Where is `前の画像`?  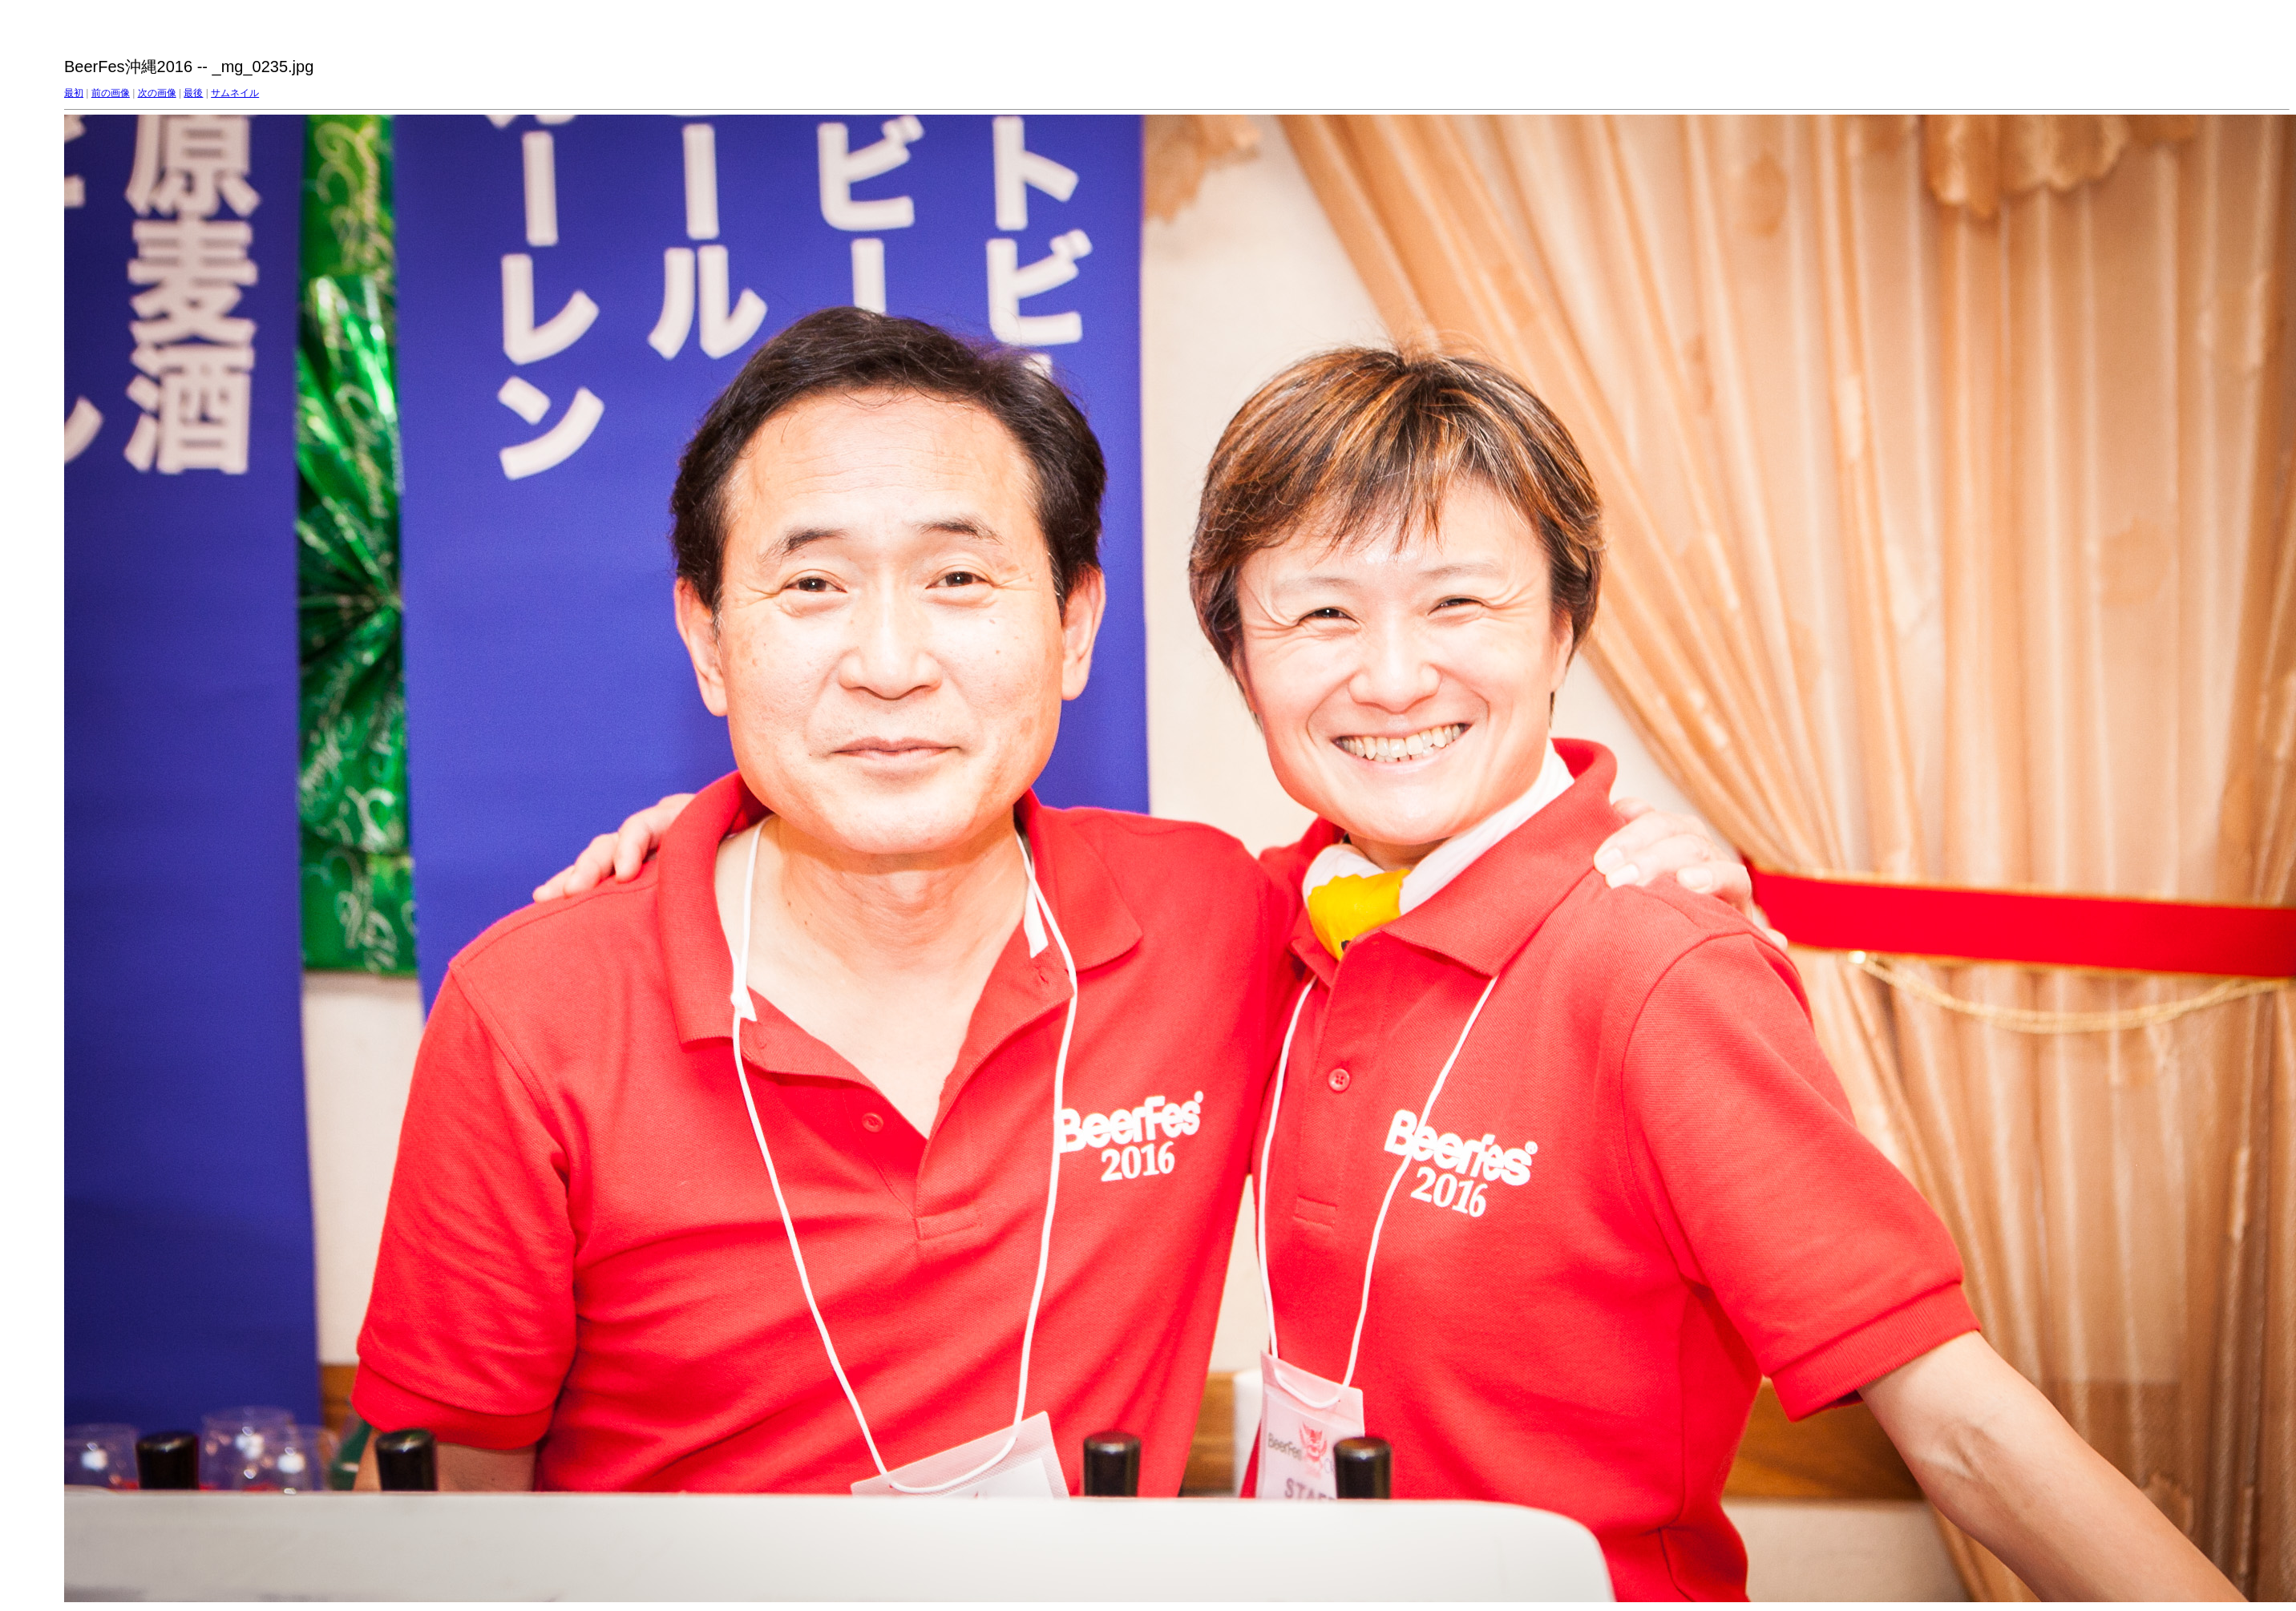
前の画像 is located at coordinates (110, 93).